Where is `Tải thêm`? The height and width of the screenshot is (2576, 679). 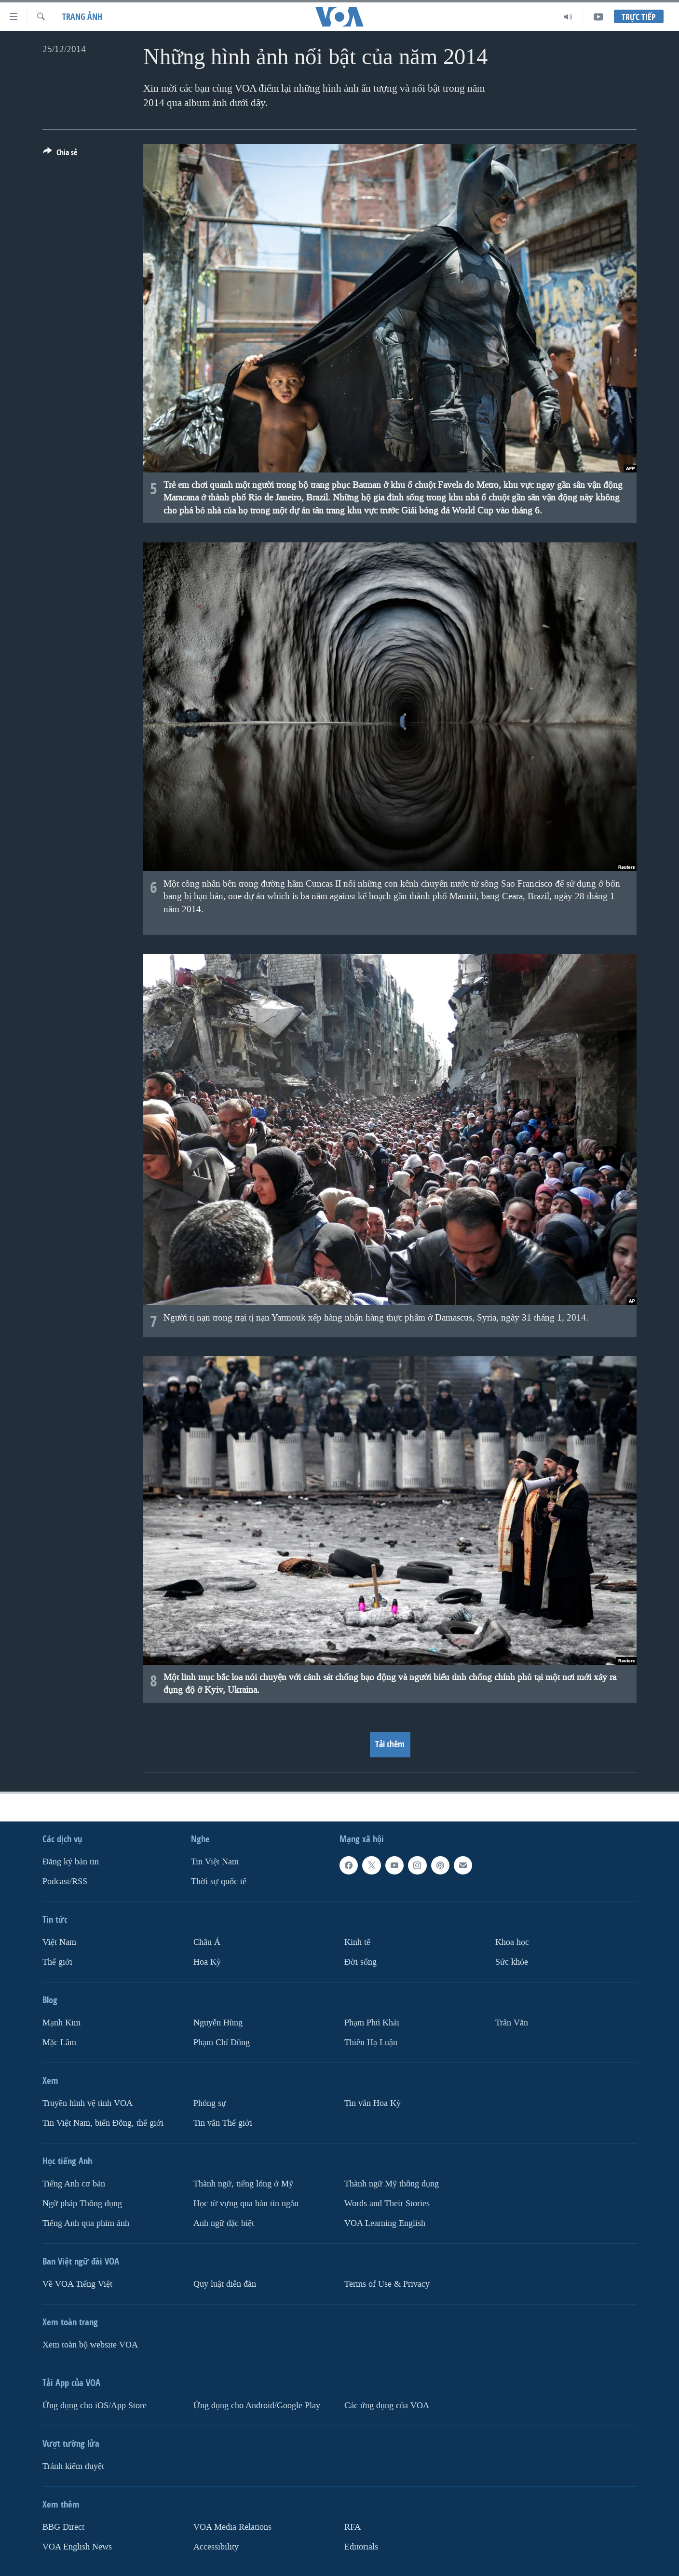
Tải thêm is located at coordinates (390, 1744).